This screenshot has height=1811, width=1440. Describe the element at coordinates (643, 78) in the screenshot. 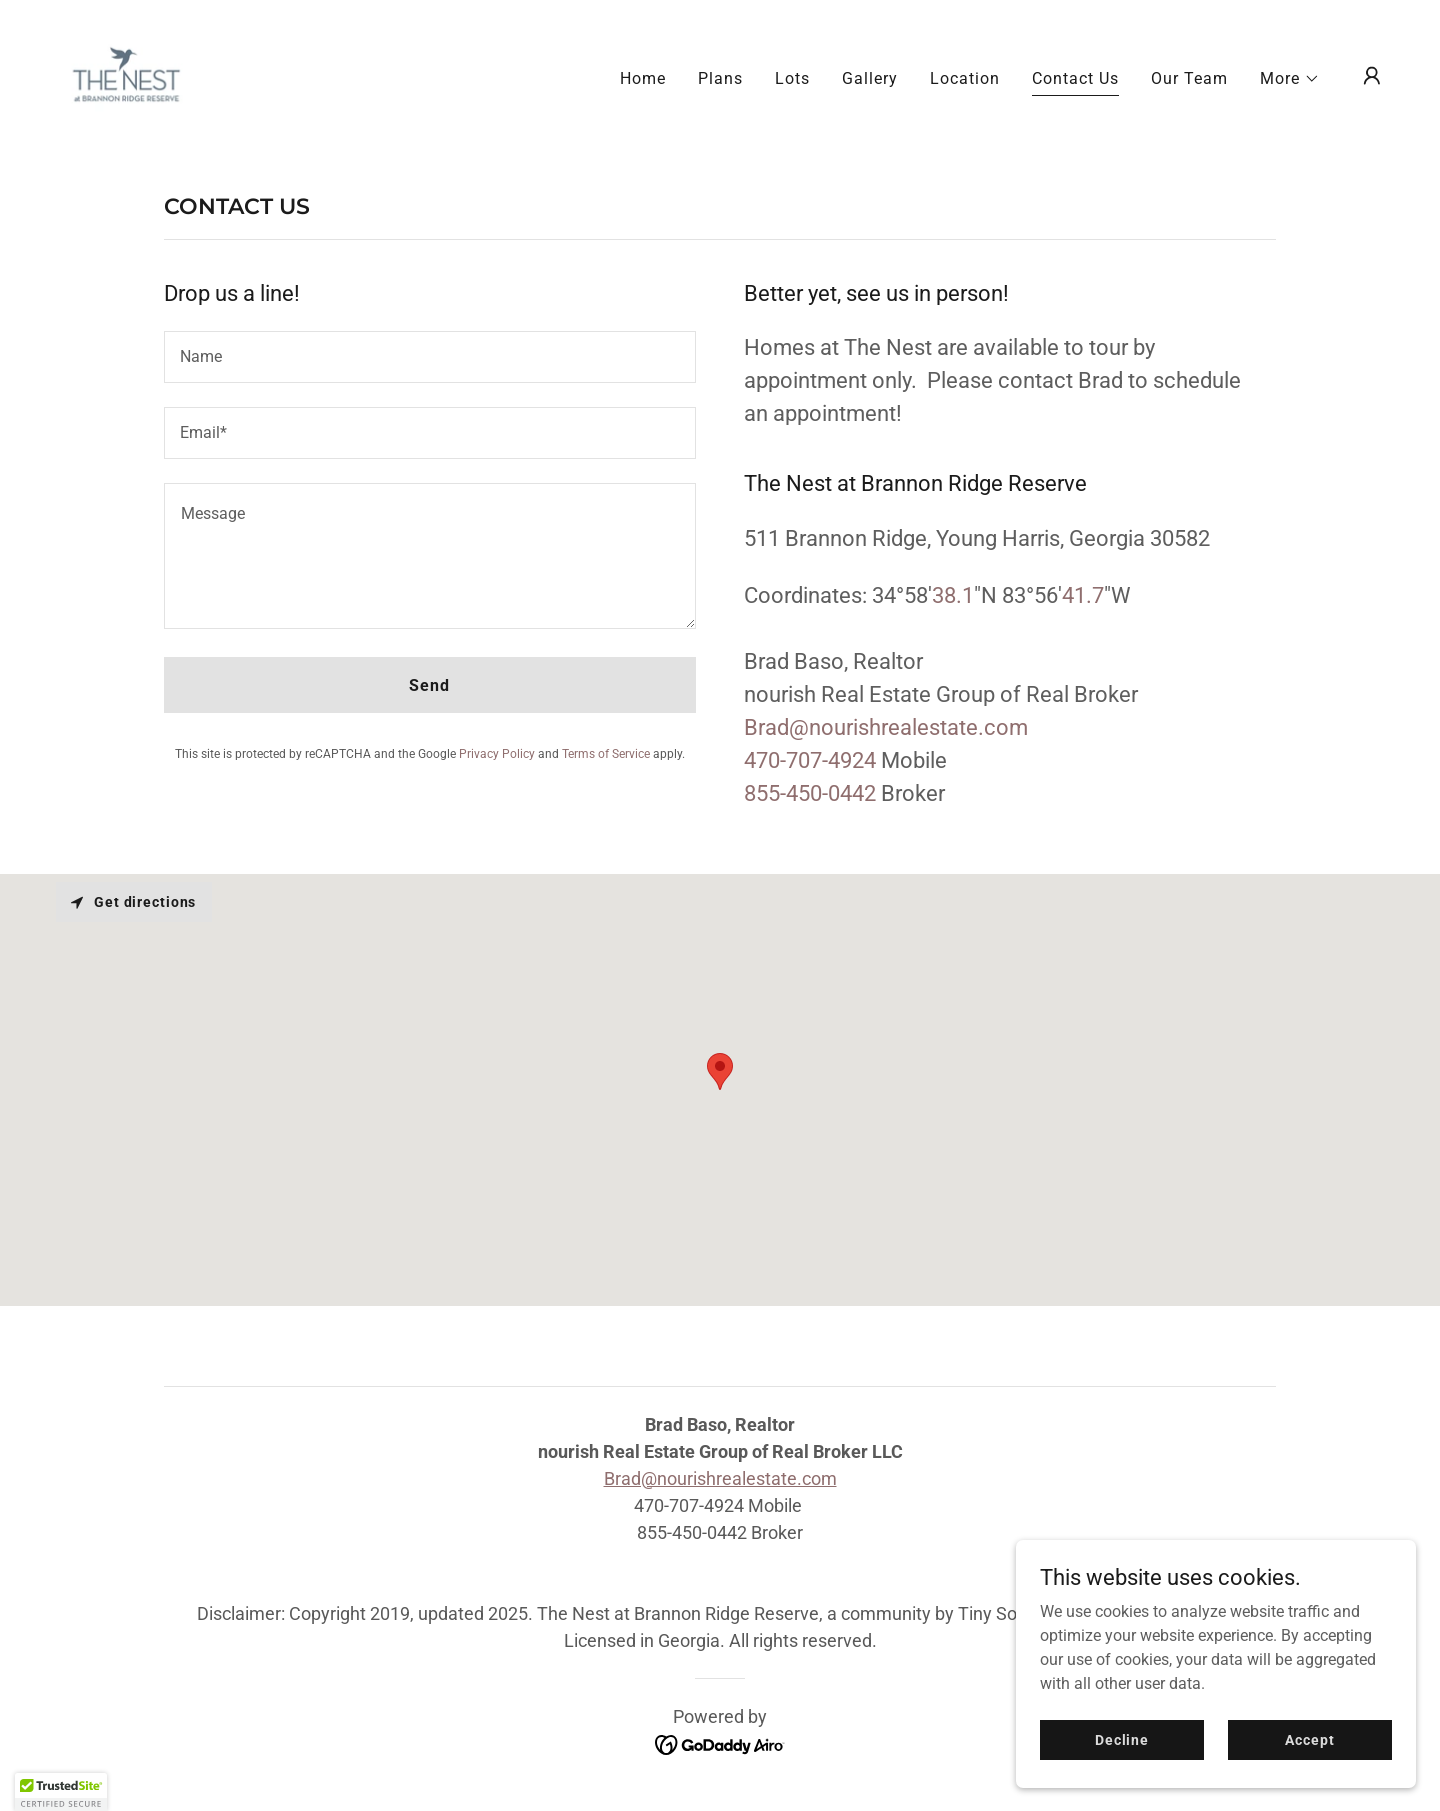

I see `Home [link]` at that location.